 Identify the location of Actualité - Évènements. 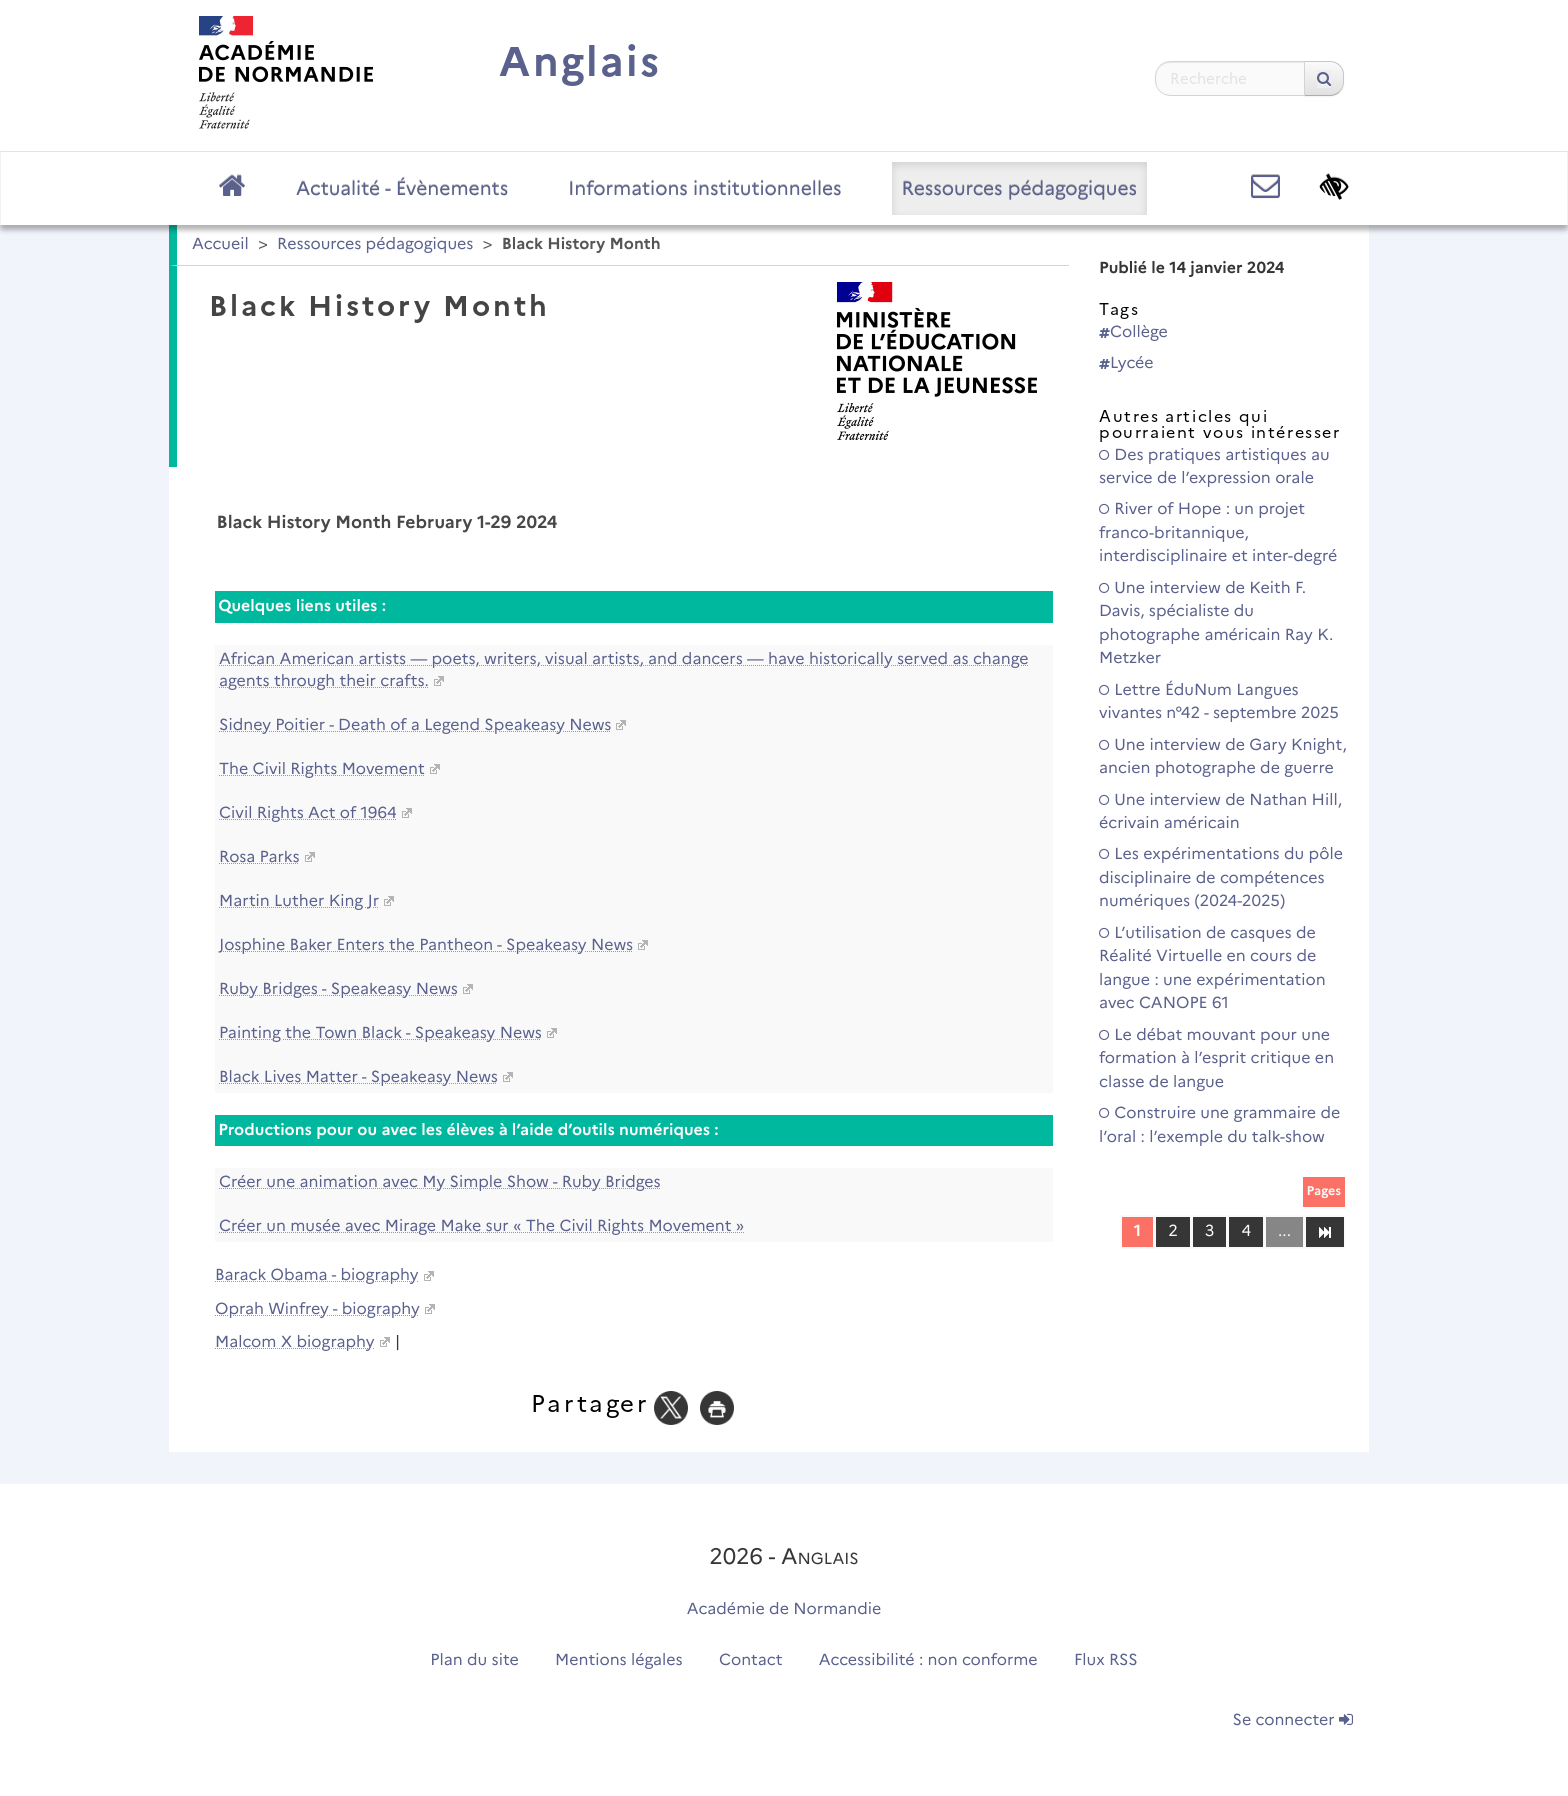
(402, 188).